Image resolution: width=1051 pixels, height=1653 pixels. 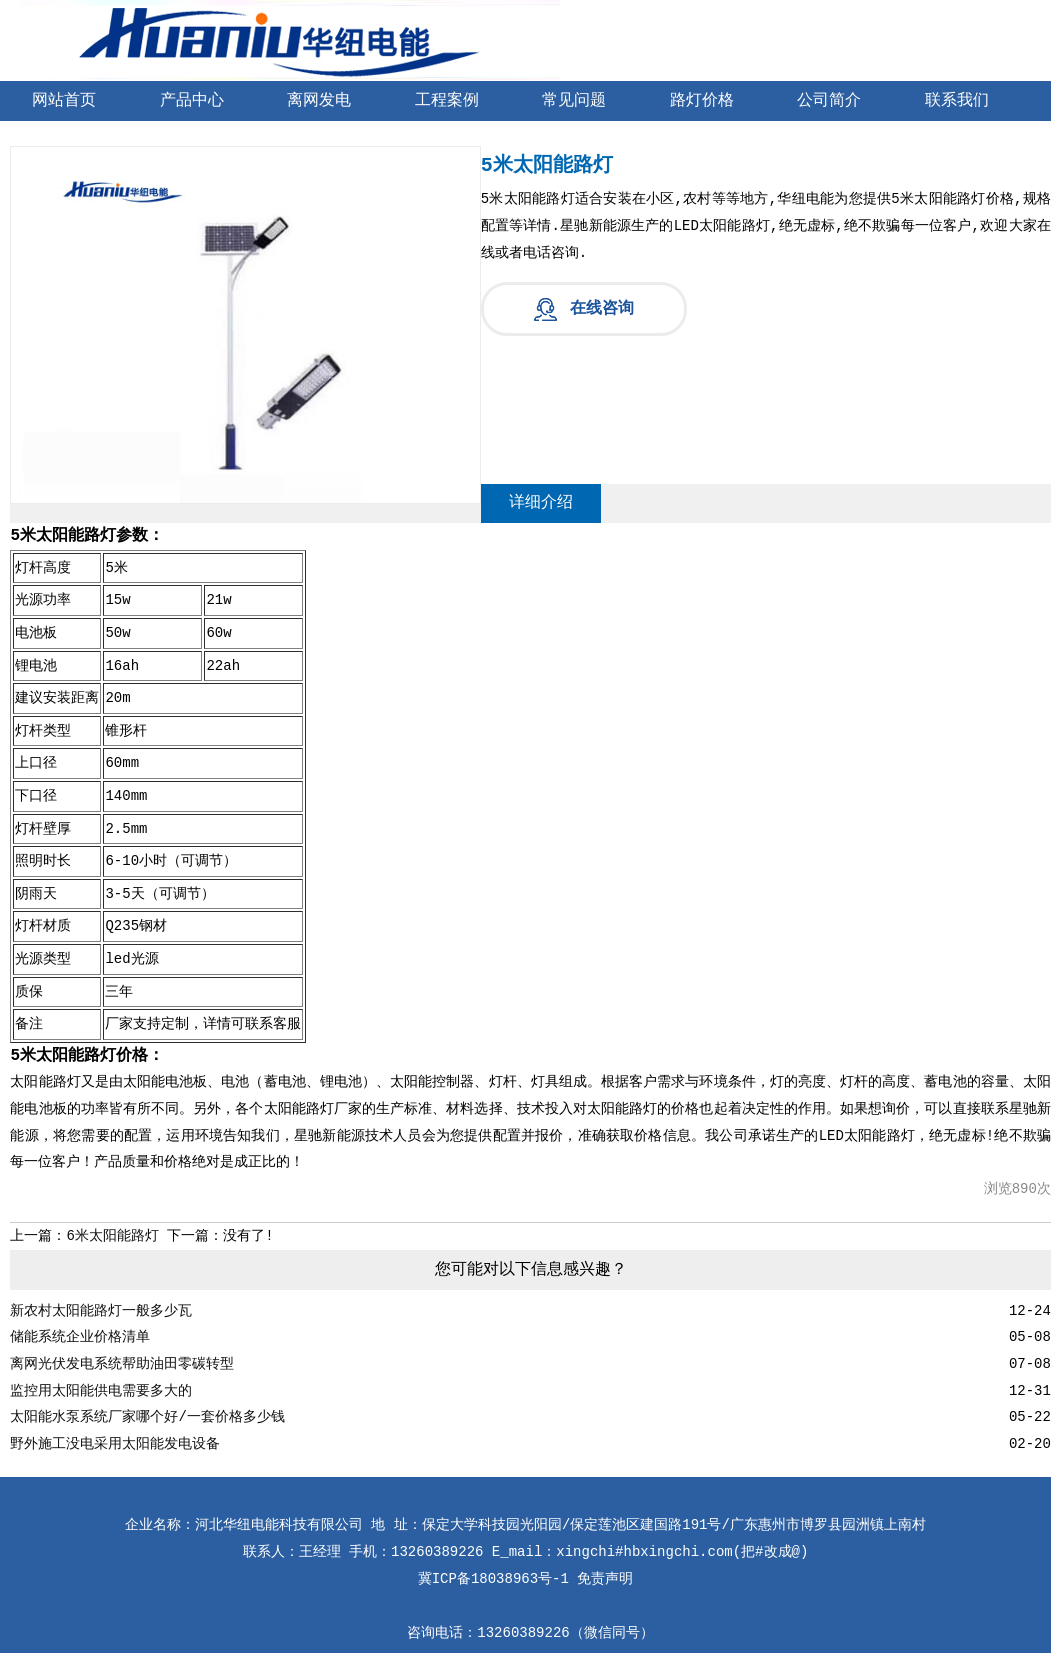 What do you see at coordinates (829, 101) in the screenshot?
I see `公司简介` at bounding box center [829, 101].